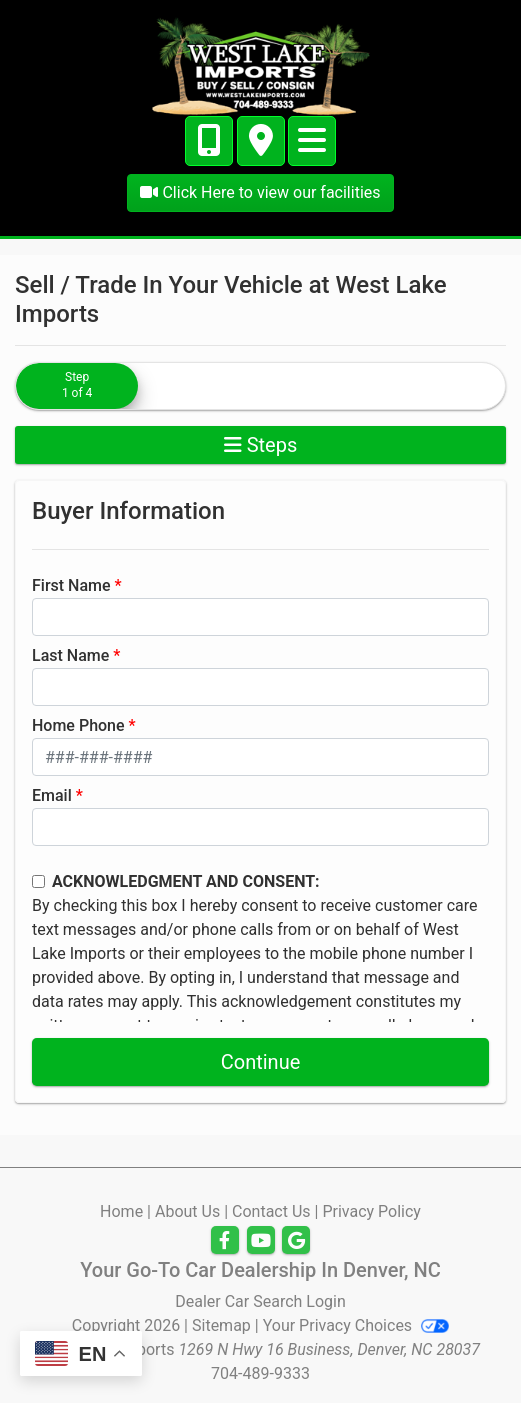  What do you see at coordinates (261, 64) in the screenshot?
I see `[Dealer Logo]` at bounding box center [261, 64].